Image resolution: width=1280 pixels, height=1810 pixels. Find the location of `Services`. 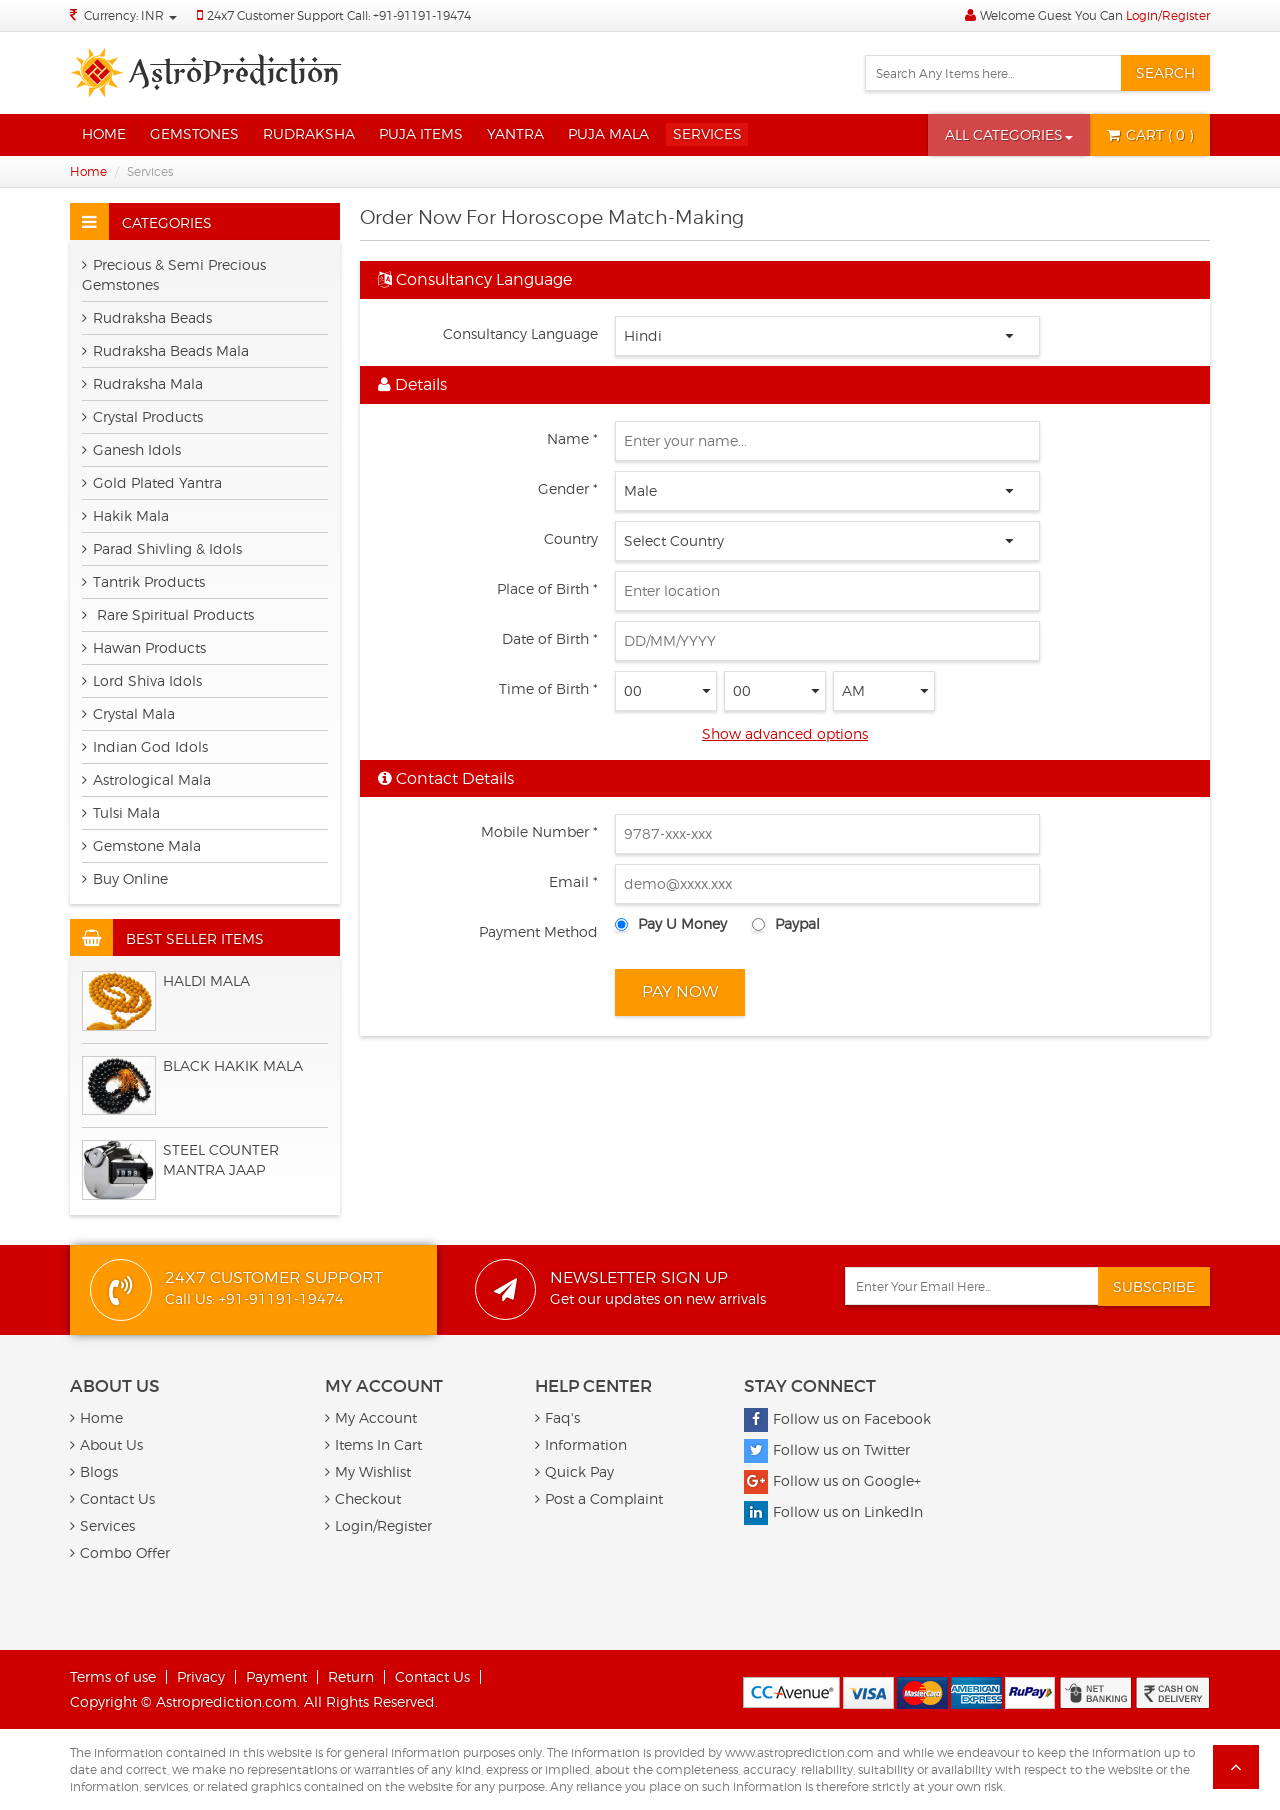

Services is located at coordinates (707, 133).